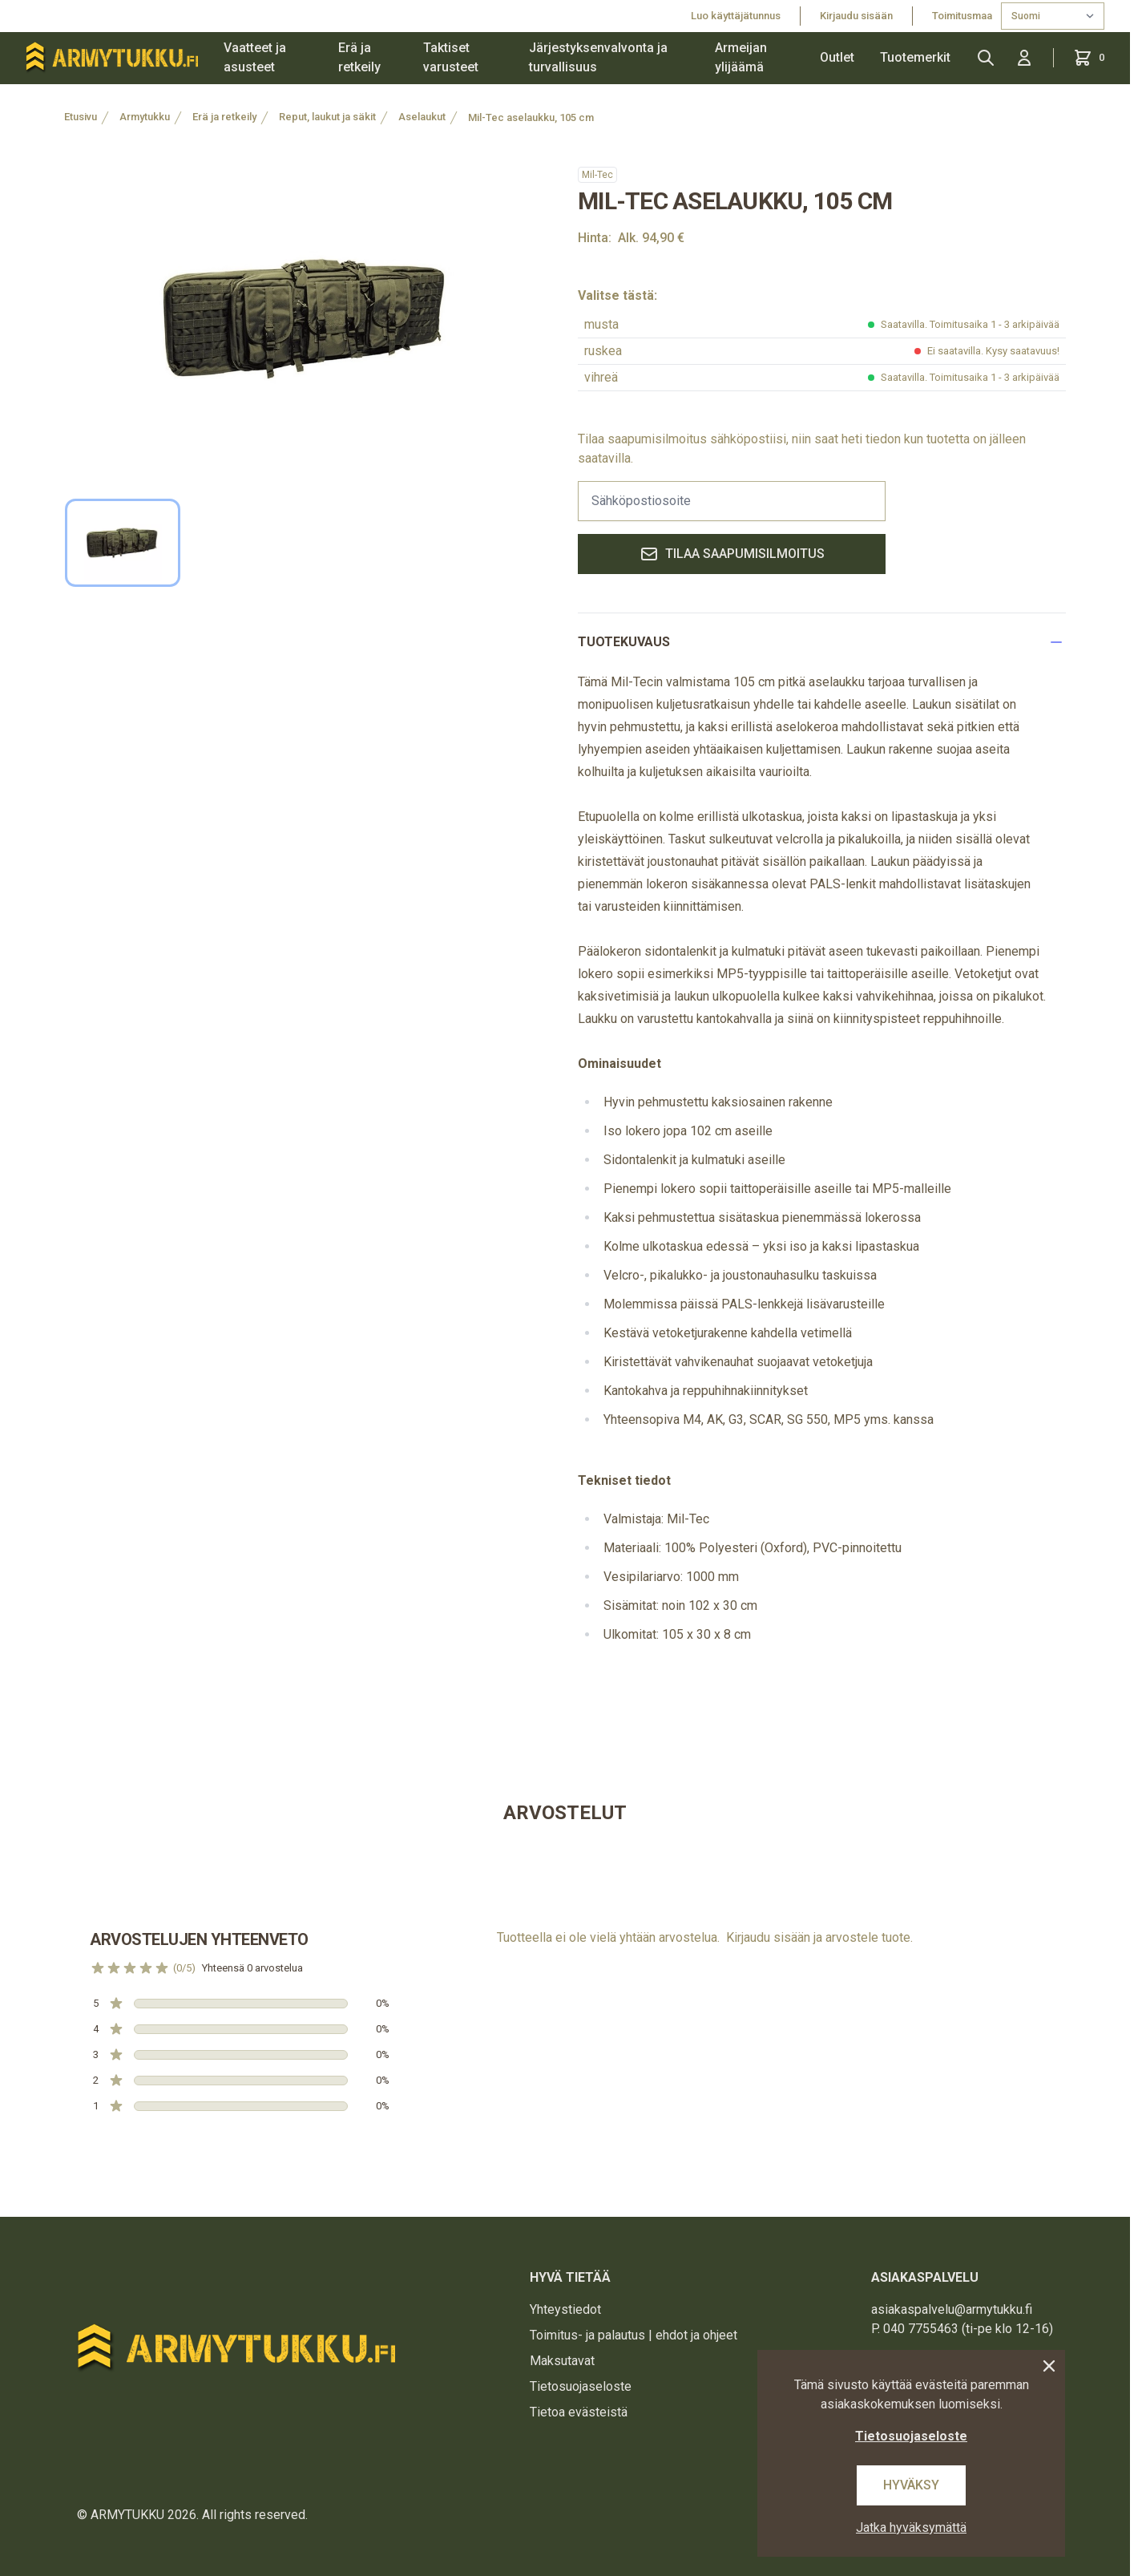  What do you see at coordinates (736, 16) in the screenshot?
I see `Luo käyttäjätunnus` at bounding box center [736, 16].